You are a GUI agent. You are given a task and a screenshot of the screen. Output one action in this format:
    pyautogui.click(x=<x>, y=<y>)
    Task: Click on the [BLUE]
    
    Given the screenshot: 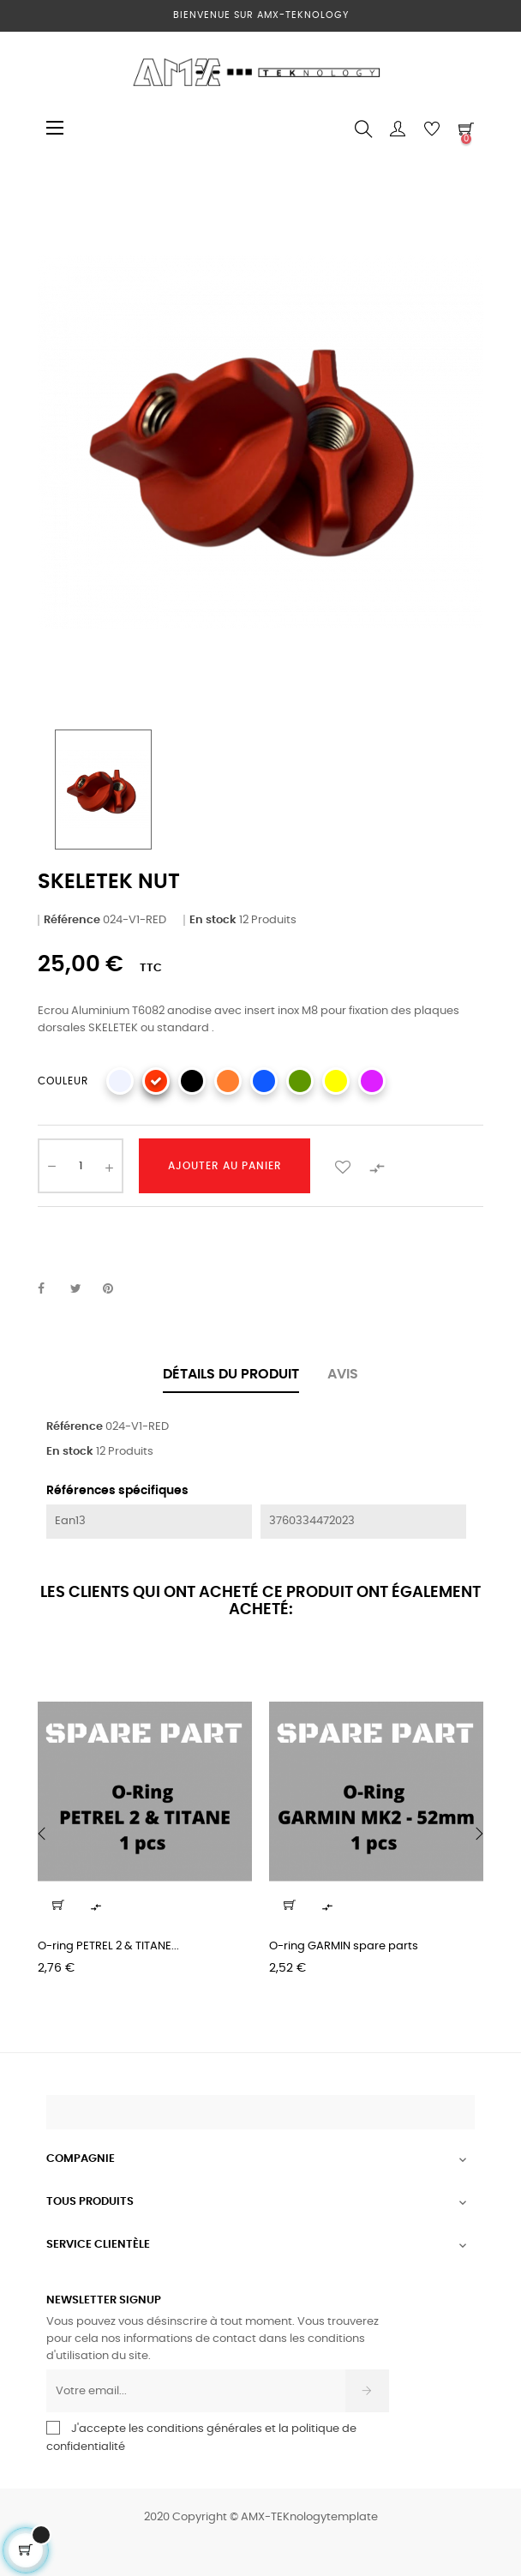 What is the action you would take?
    pyautogui.click(x=264, y=1081)
    